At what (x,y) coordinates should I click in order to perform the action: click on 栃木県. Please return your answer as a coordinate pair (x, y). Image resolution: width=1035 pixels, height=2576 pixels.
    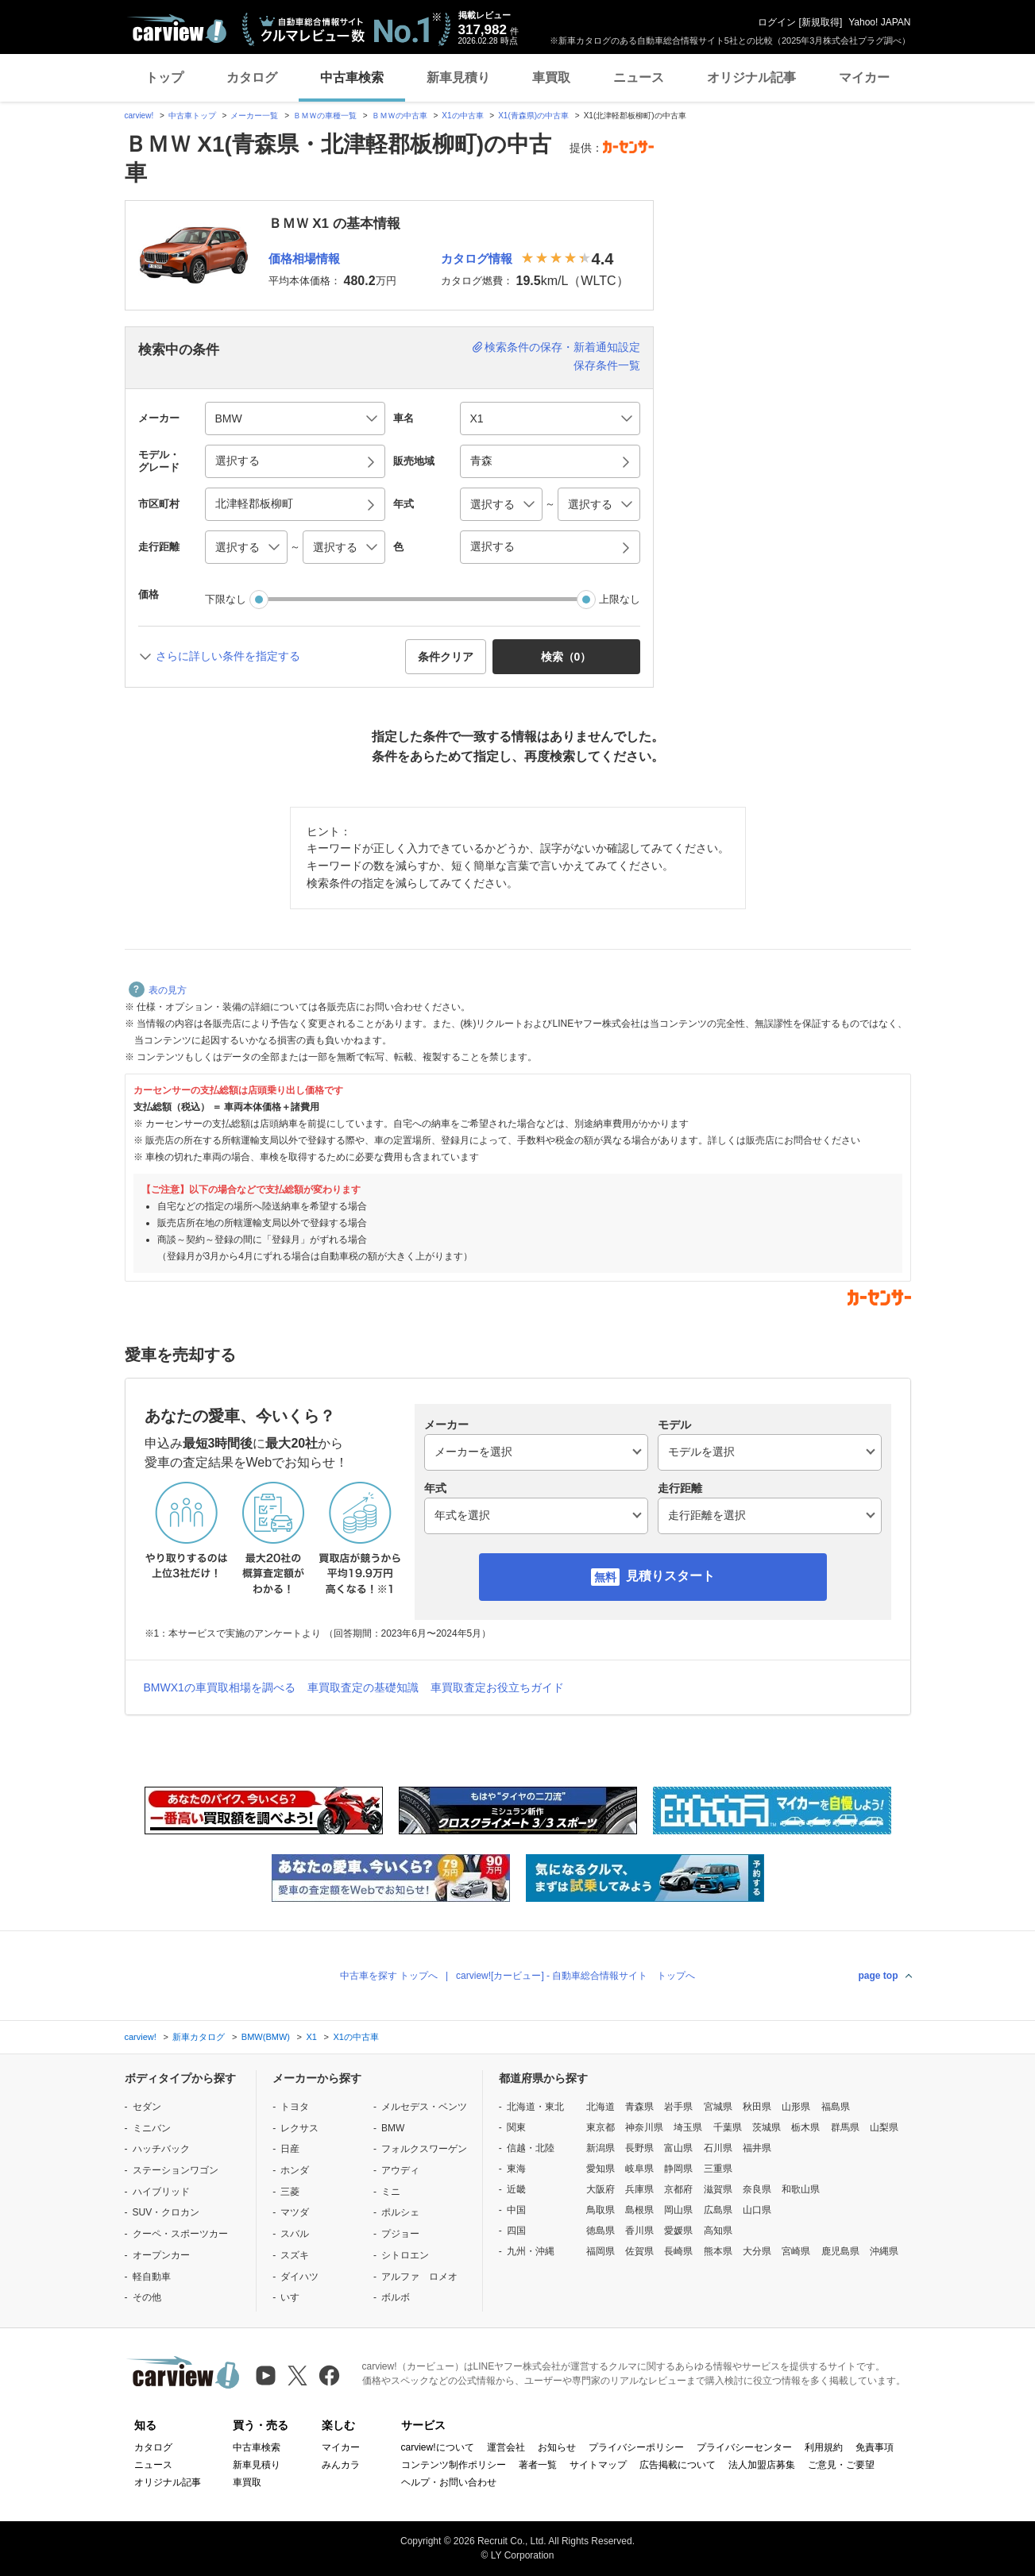
    Looking at the image, I should click on (805, 2127).